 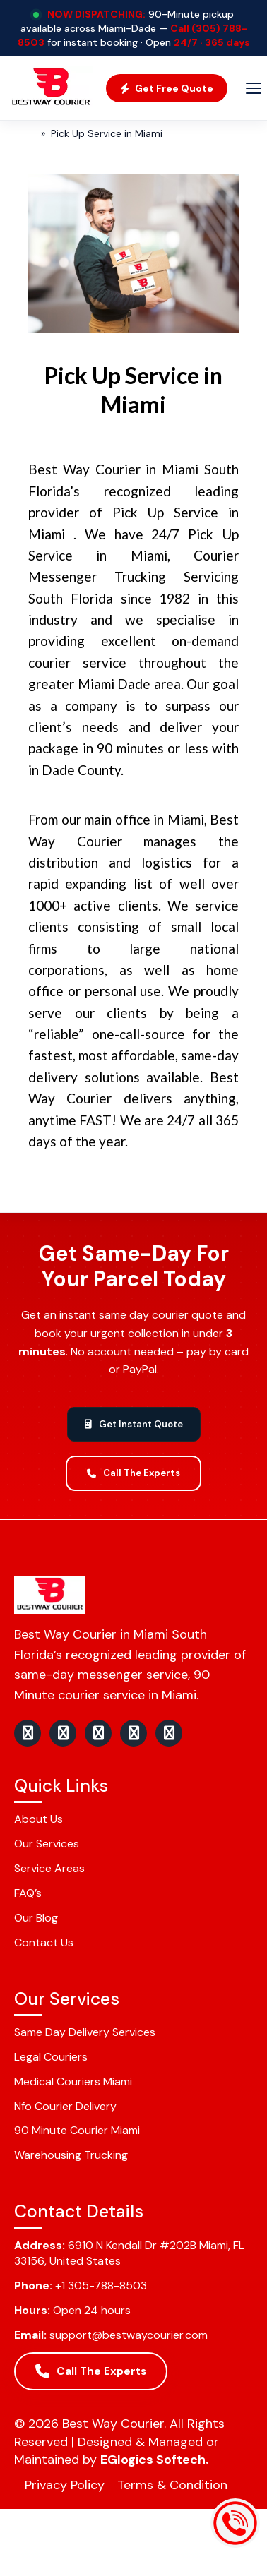 I want to click on Home, so click(x=20, y=133).